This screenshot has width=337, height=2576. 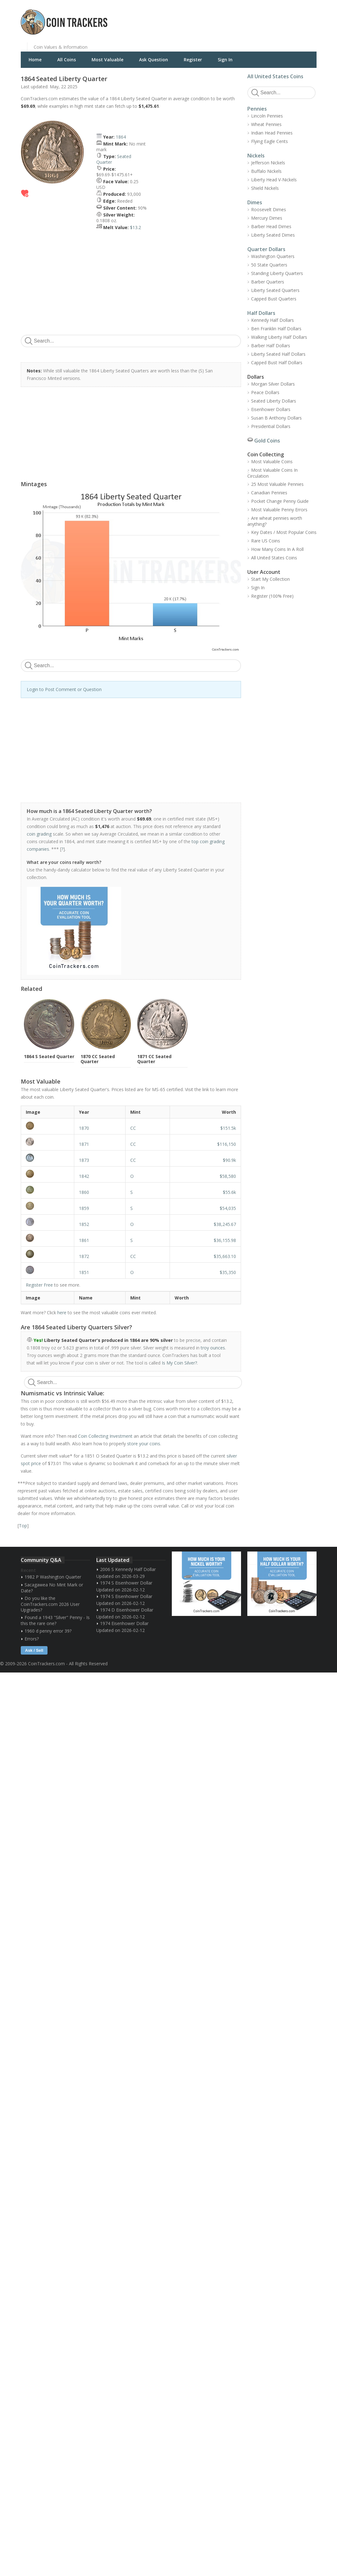 What do you see at coordinates (84, 1144) in the screenshot?
I see `1871` at bounding box center [84, 1144].